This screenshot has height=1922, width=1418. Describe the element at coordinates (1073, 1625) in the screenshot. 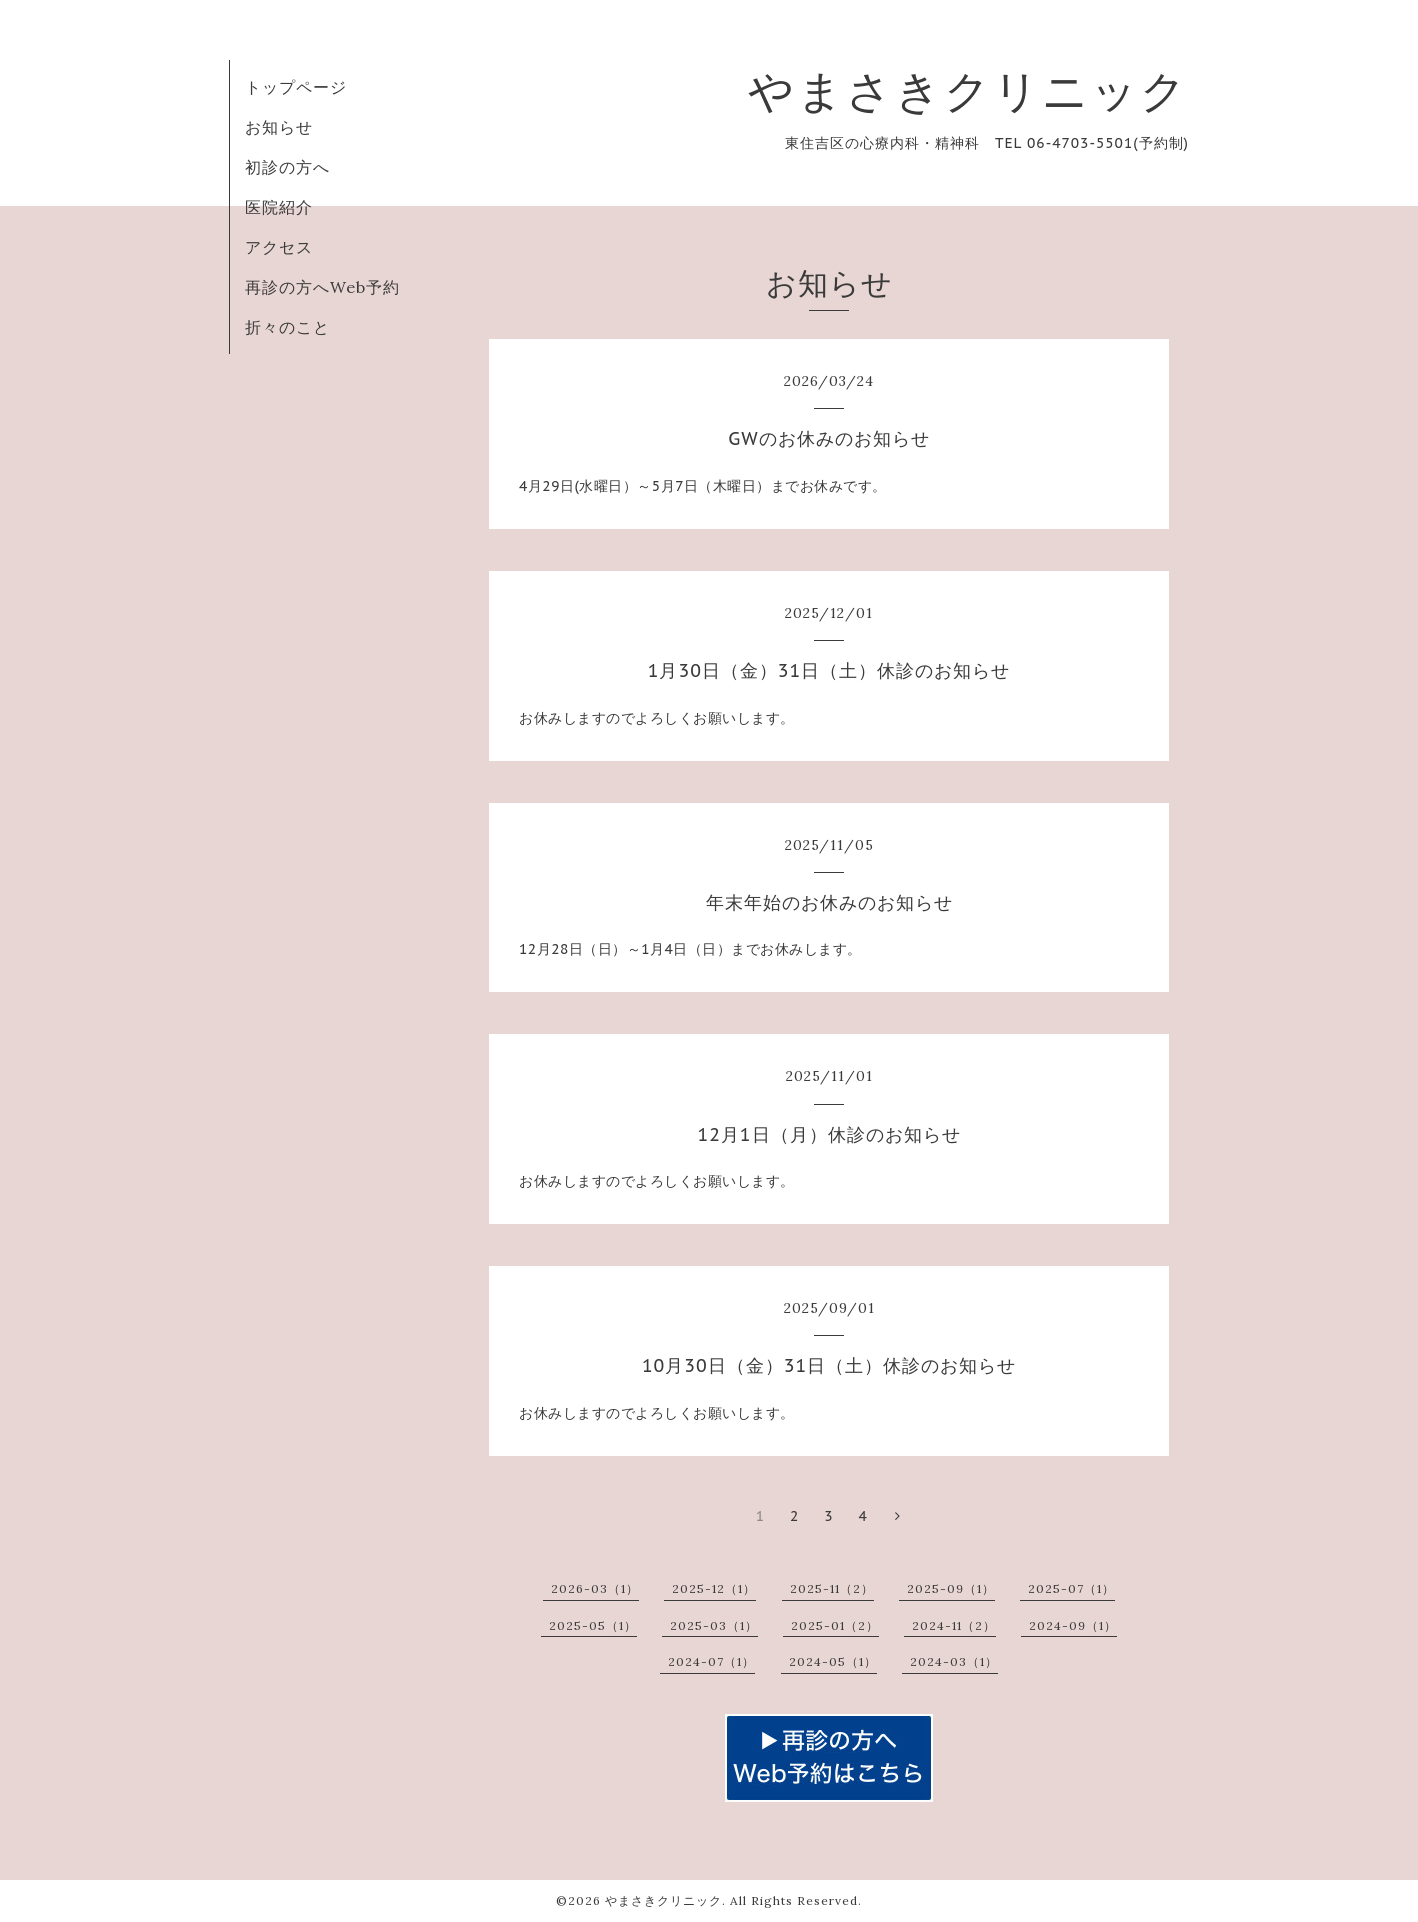

I see `2024-09（1）` at that location.